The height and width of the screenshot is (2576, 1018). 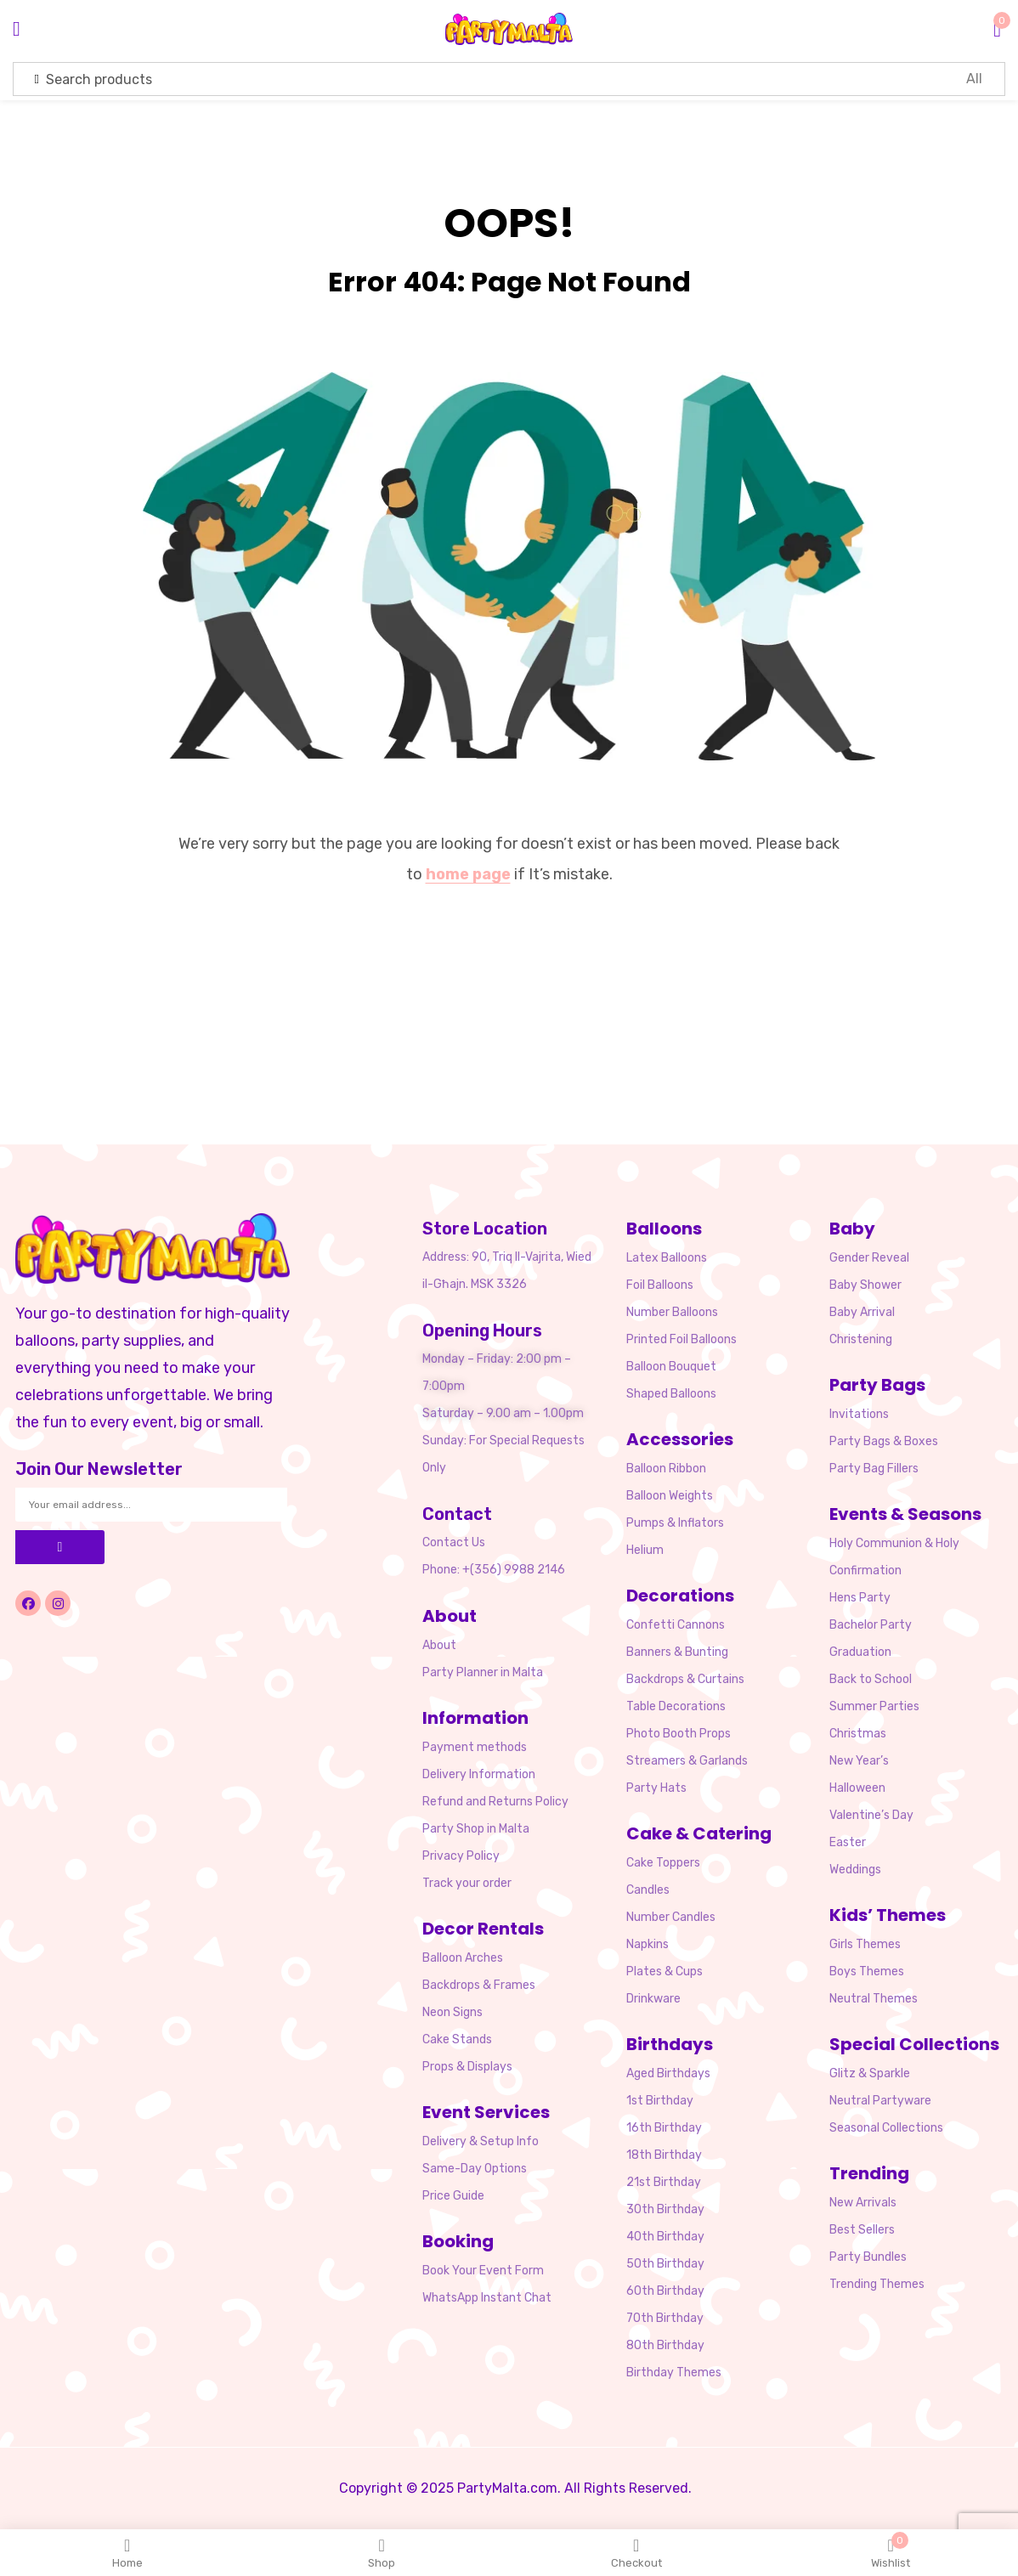 I want to click on Invitations, so click(x=859, y=1414).